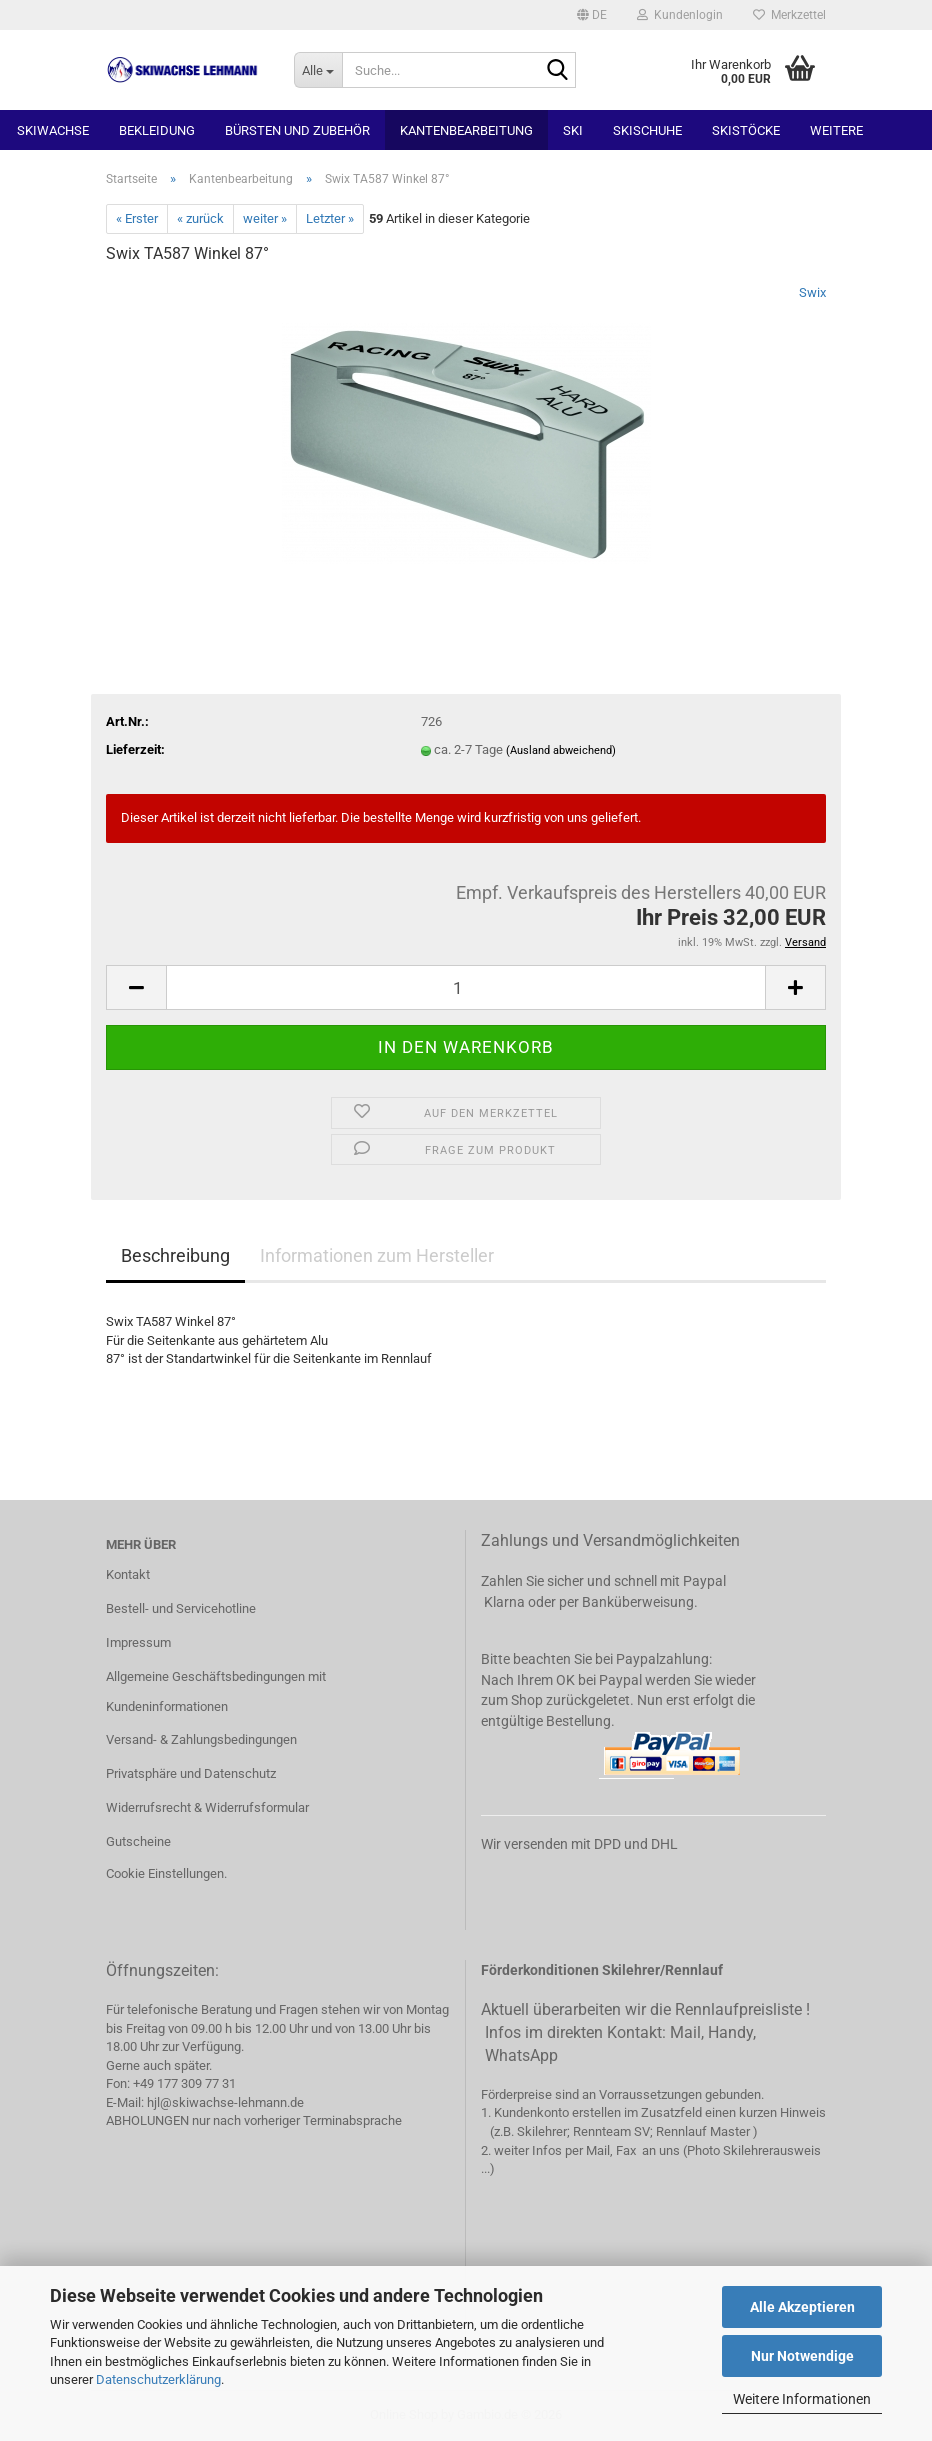 This screenshot has height=2441, width=932. I want to click on hjl@skiwachse-lehmann.de, so click(225, 2102).